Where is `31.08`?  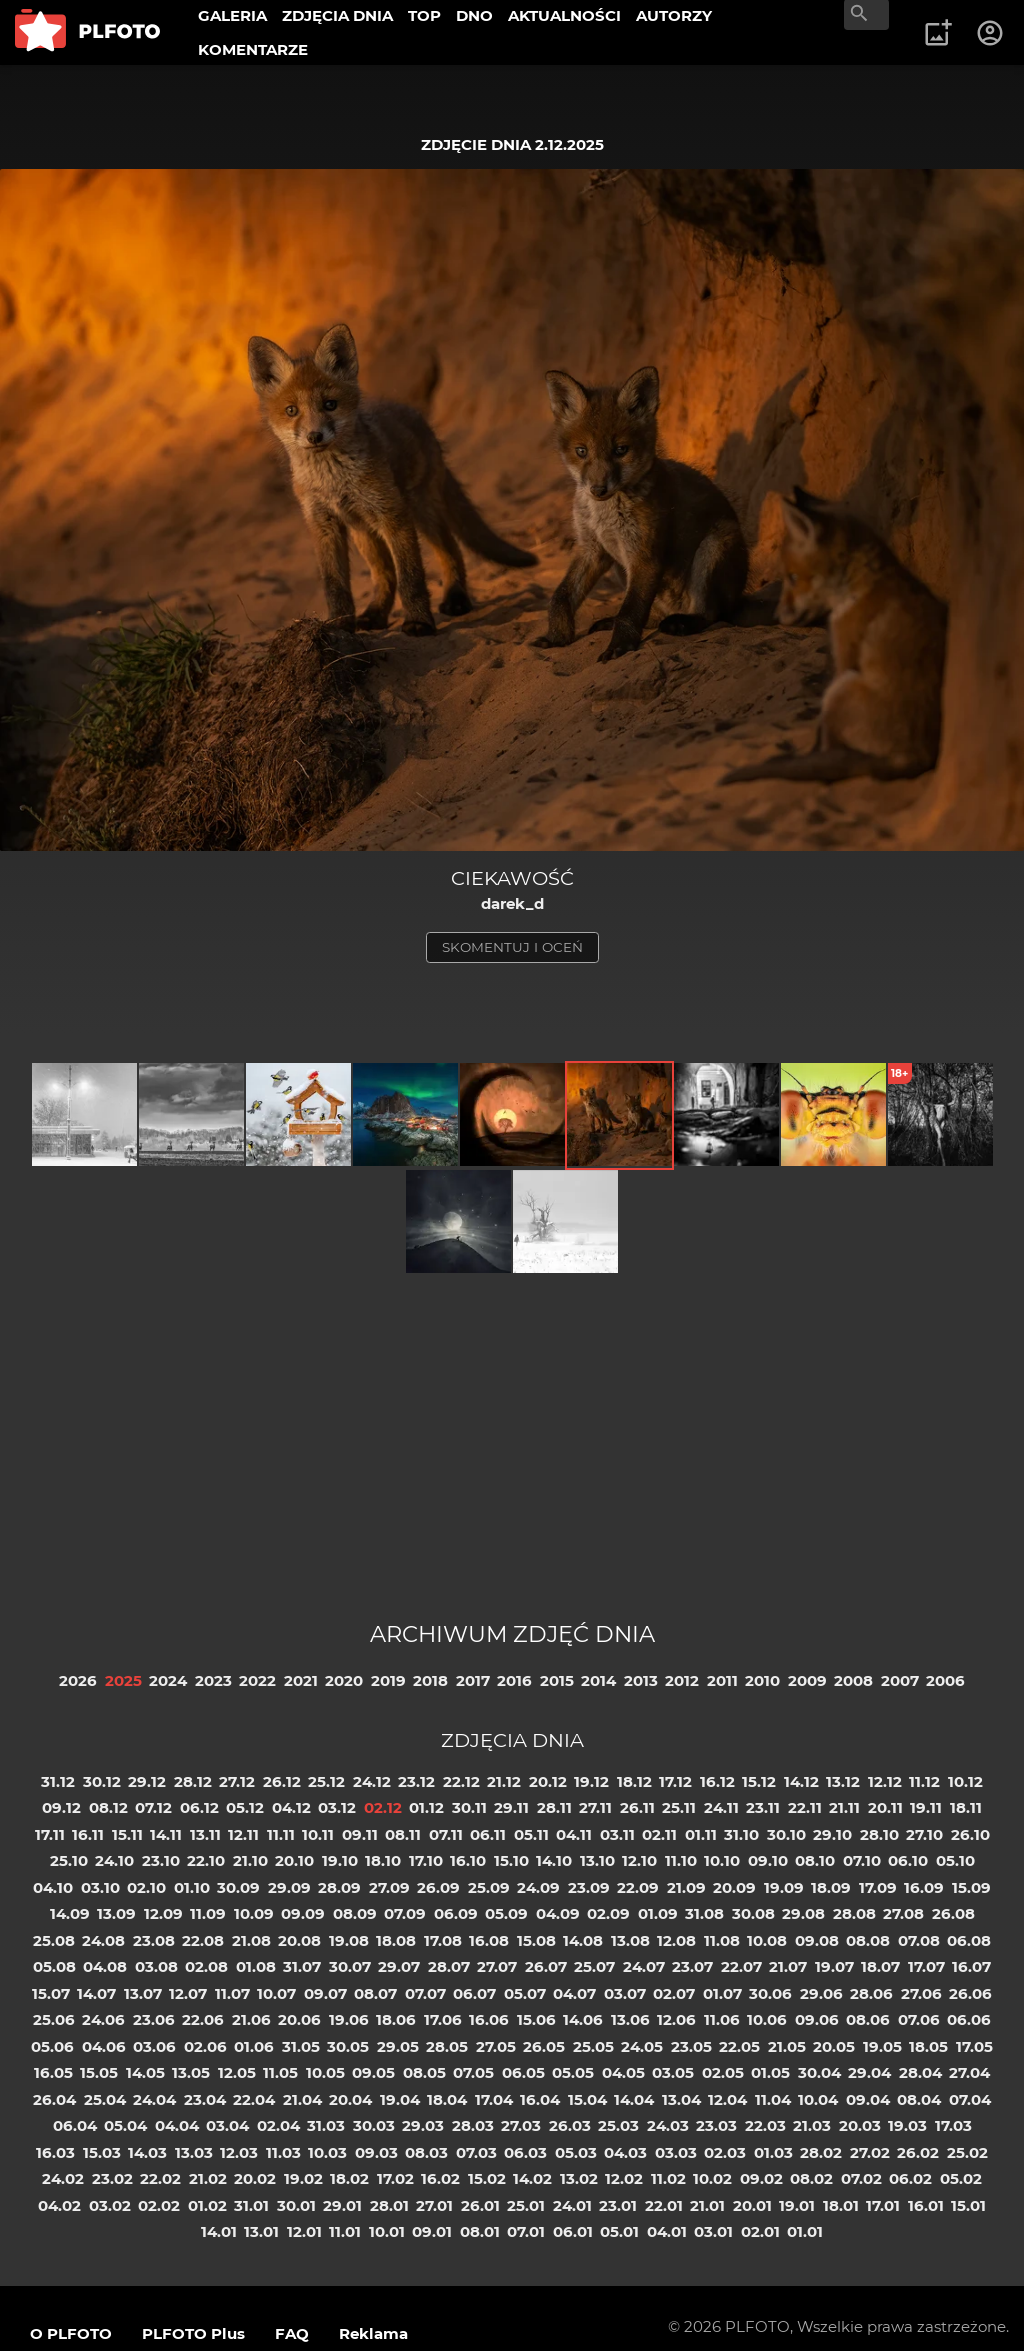 31.08 is located at coordinates (704, 1913).